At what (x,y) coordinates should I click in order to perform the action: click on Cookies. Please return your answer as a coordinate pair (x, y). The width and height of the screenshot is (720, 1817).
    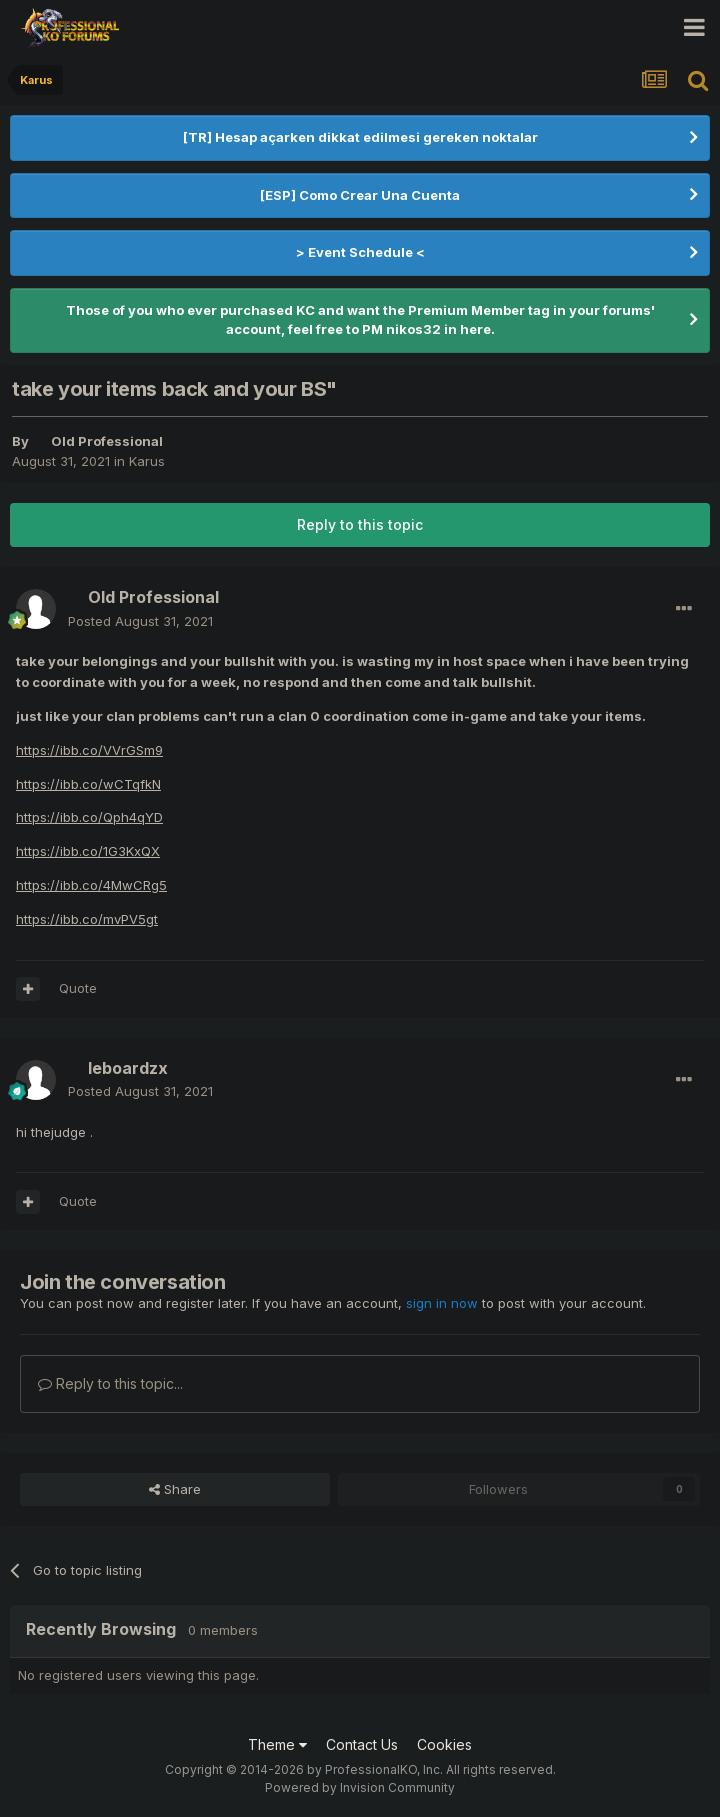
    Looking at the image, I should click on (444, 1744).